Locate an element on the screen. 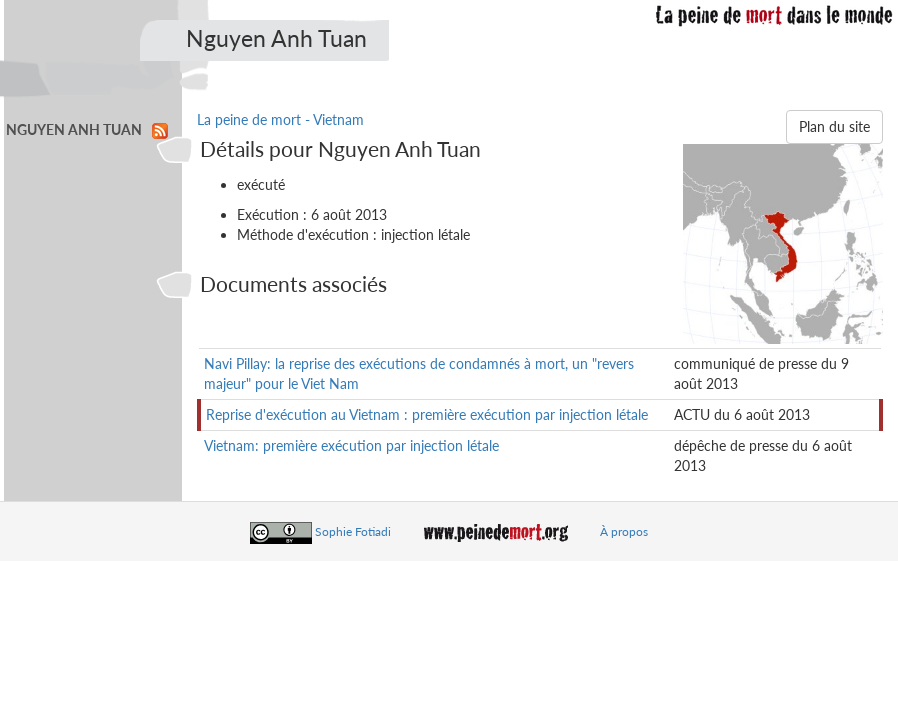 The width and height of the screenshot is (898, 720). La peine de mort - Vietnam is located at coordinates (280, 119).